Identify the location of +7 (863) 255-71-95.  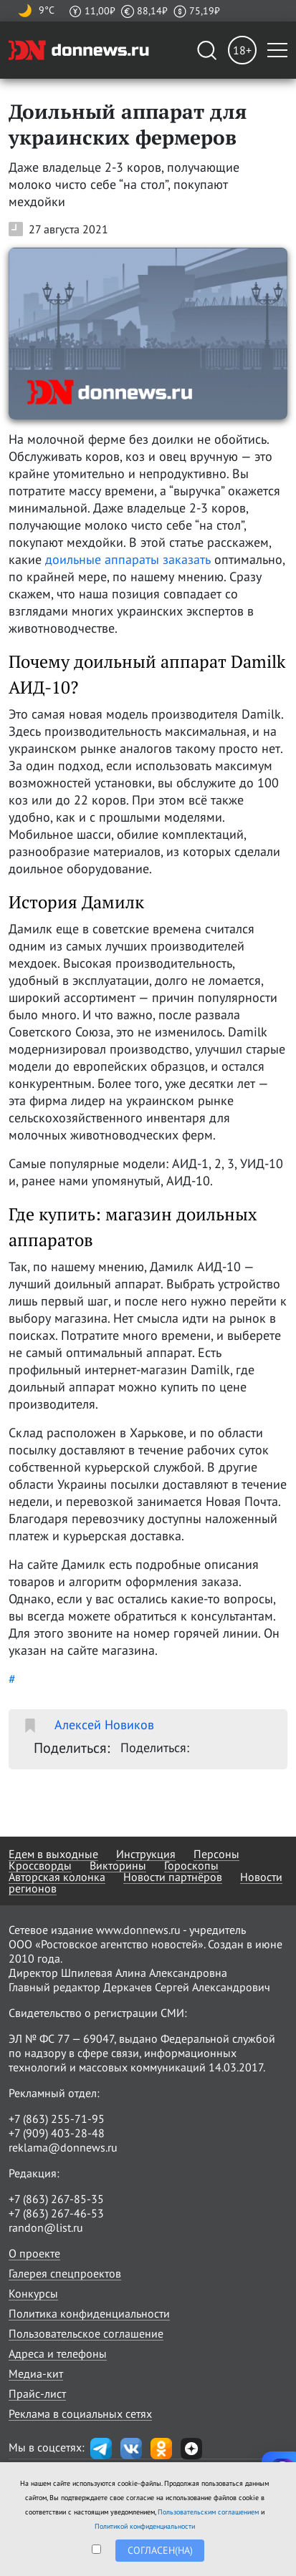
(57, 2118).